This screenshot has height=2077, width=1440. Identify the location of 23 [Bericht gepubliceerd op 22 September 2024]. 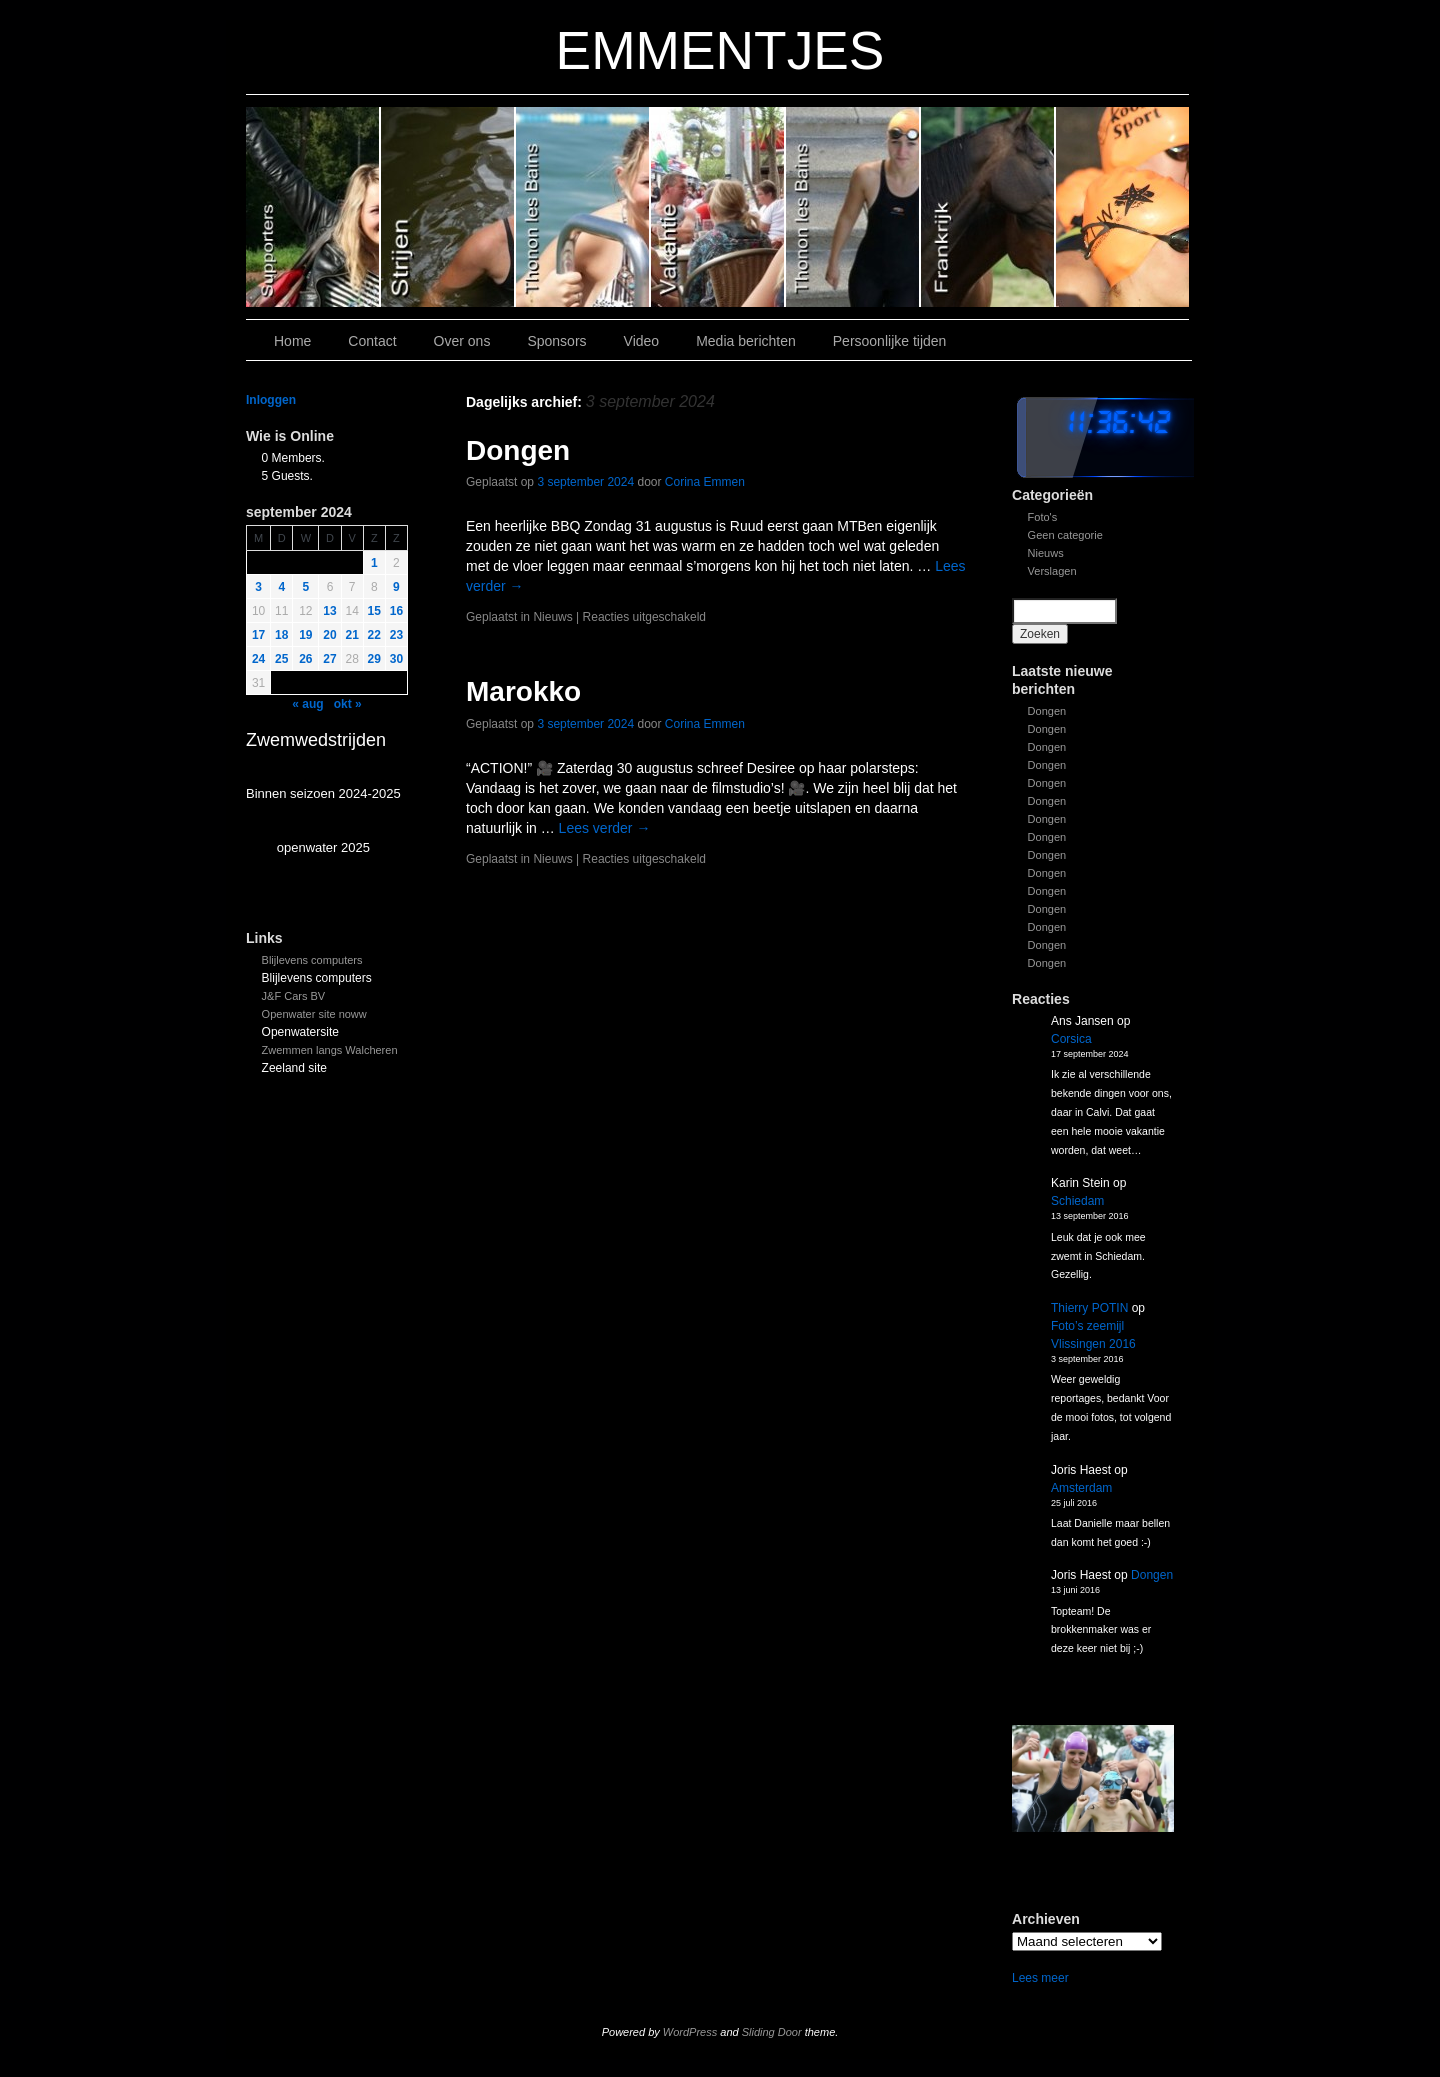
(396, 635).